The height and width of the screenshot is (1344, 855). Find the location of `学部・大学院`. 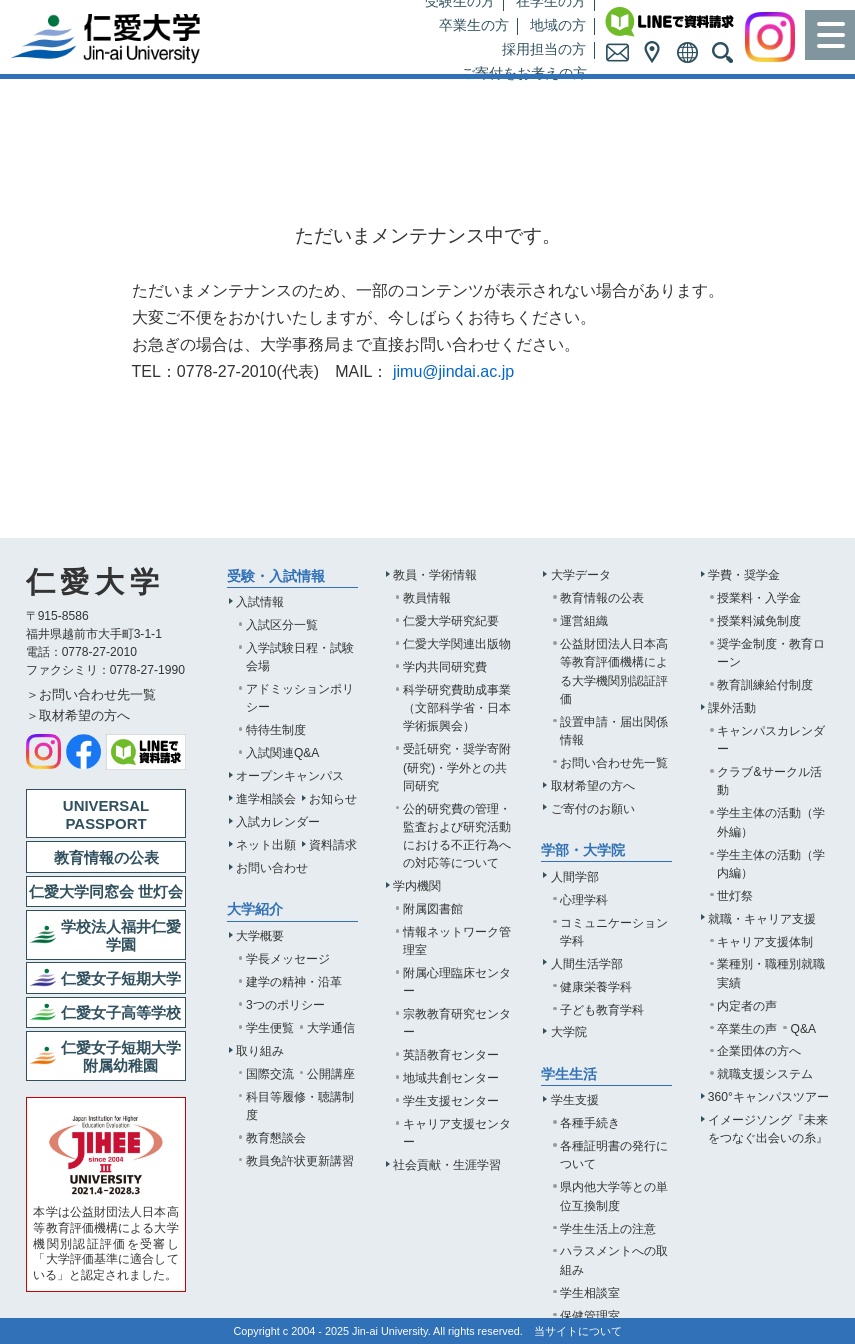

学部・大学院 is located at coordinates (583, 850).